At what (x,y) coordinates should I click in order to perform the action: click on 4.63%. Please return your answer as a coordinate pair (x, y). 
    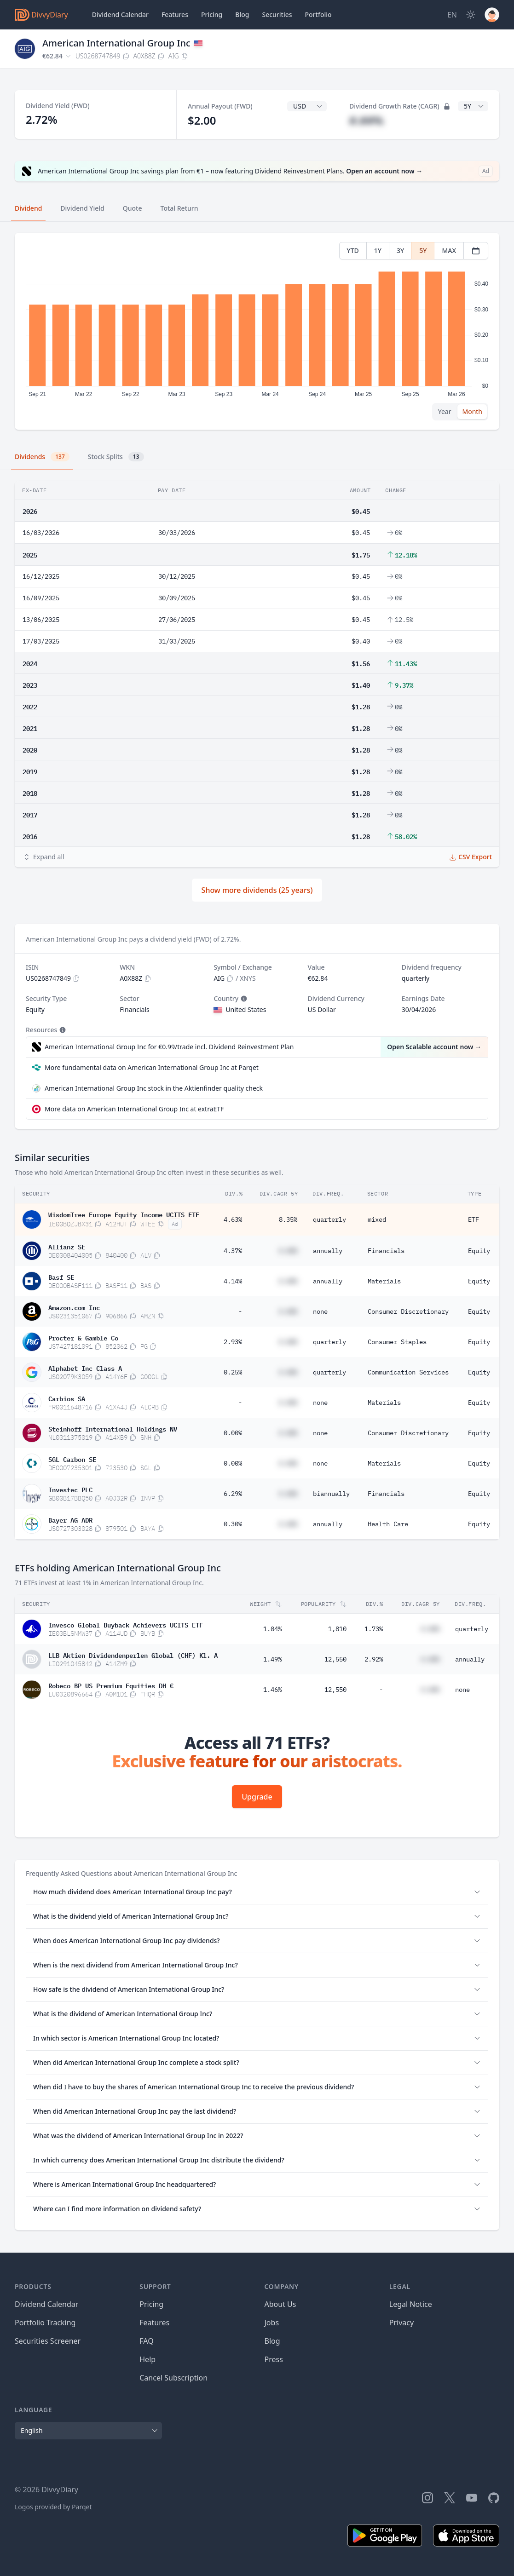
    Looking at the image, I should click on (233, 1219).